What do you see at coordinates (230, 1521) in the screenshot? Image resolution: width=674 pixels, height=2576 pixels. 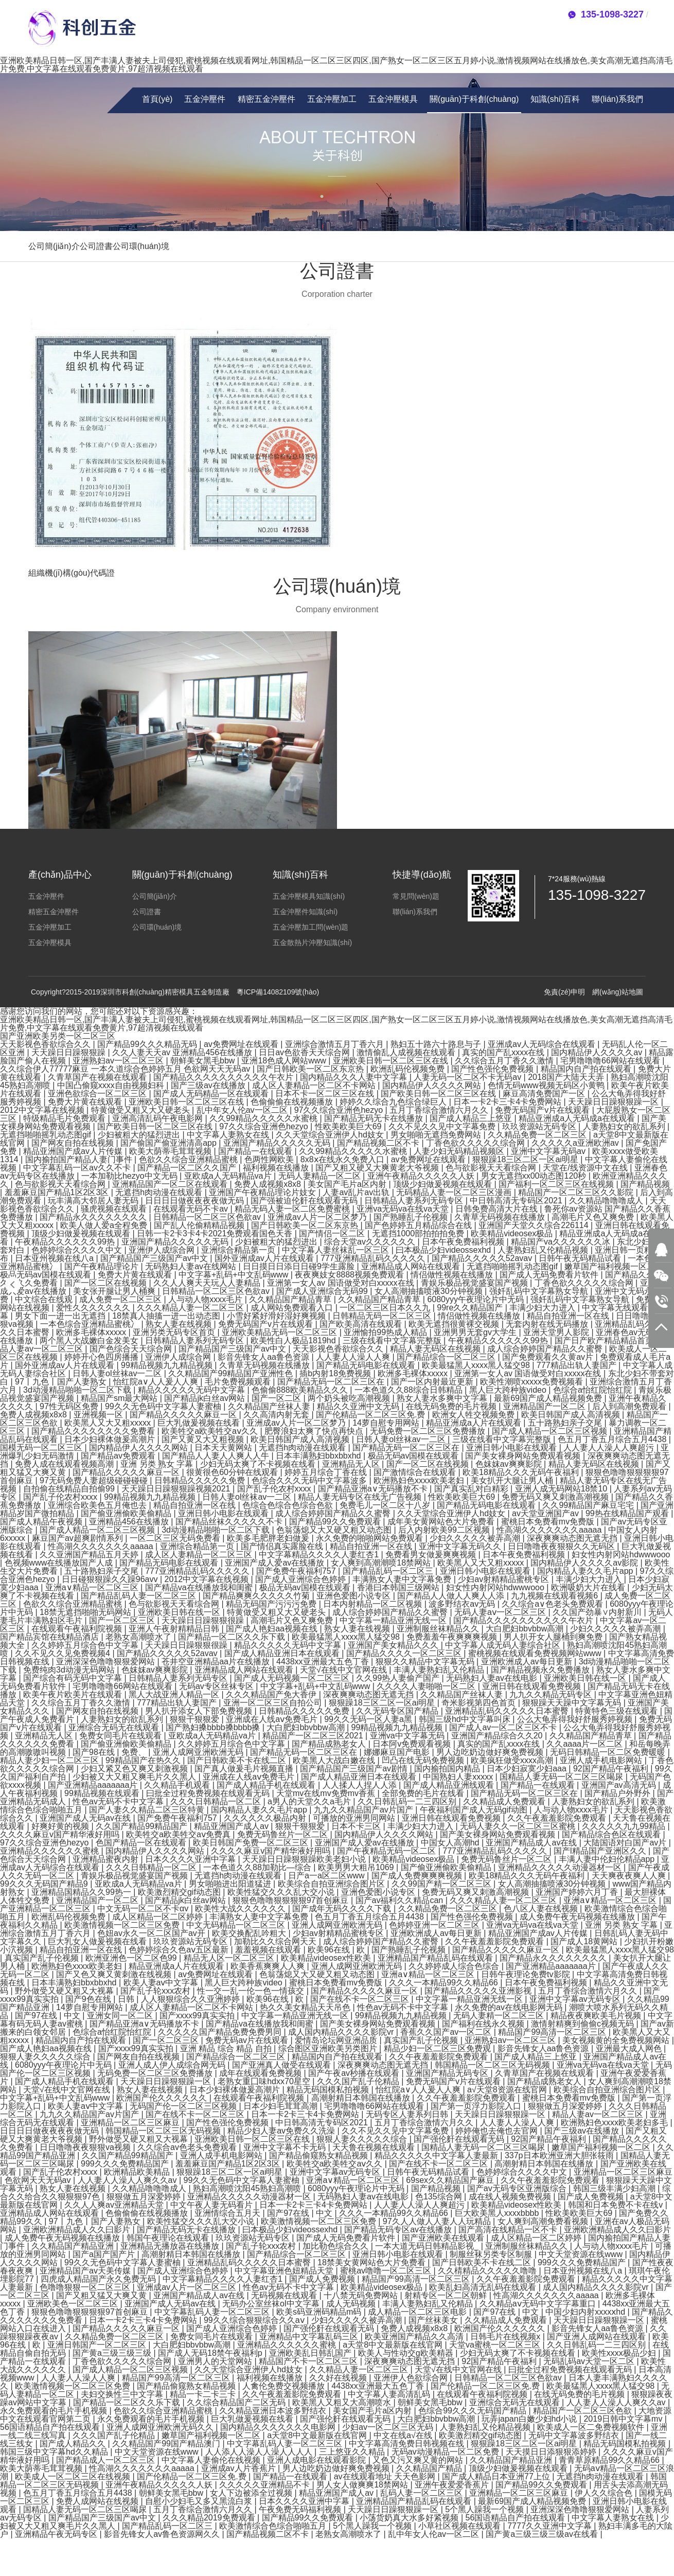 I see `国产精品丝袜久久久久久不卡` at bounding box center [230, 1521].